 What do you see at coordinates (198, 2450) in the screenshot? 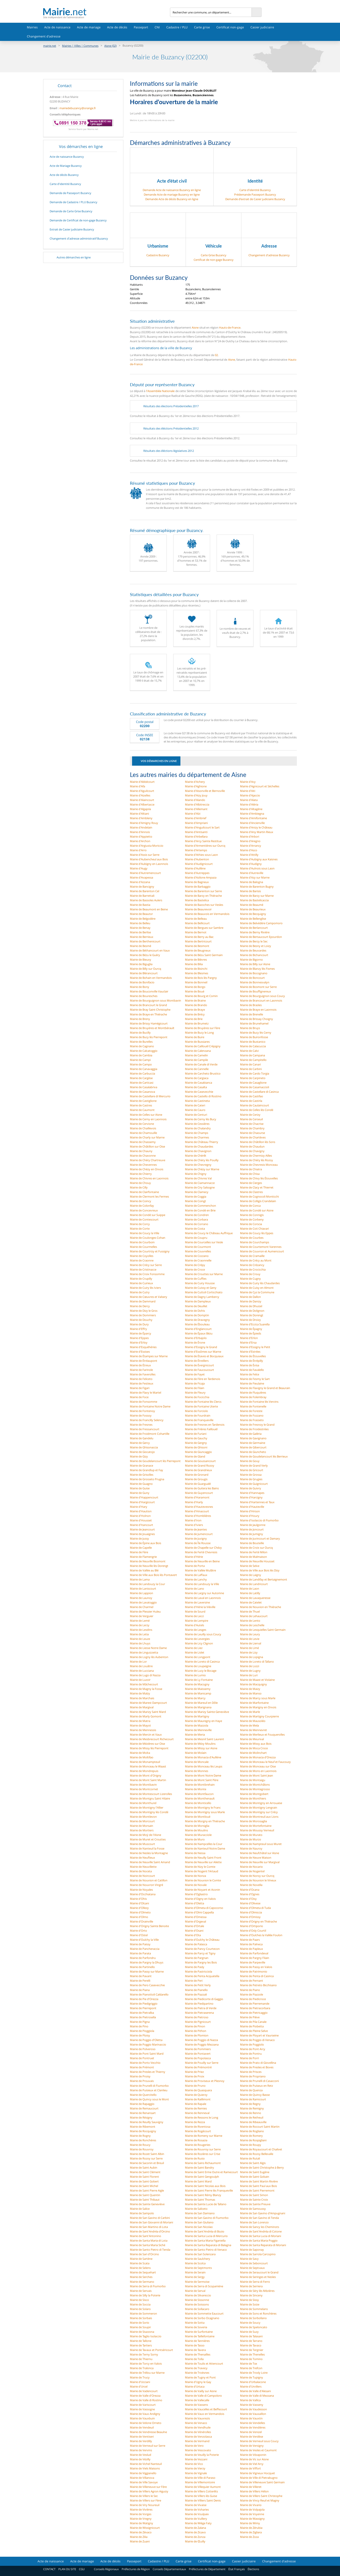
I see `Mairie de Vescovato` at bounding box center [198, 2450].